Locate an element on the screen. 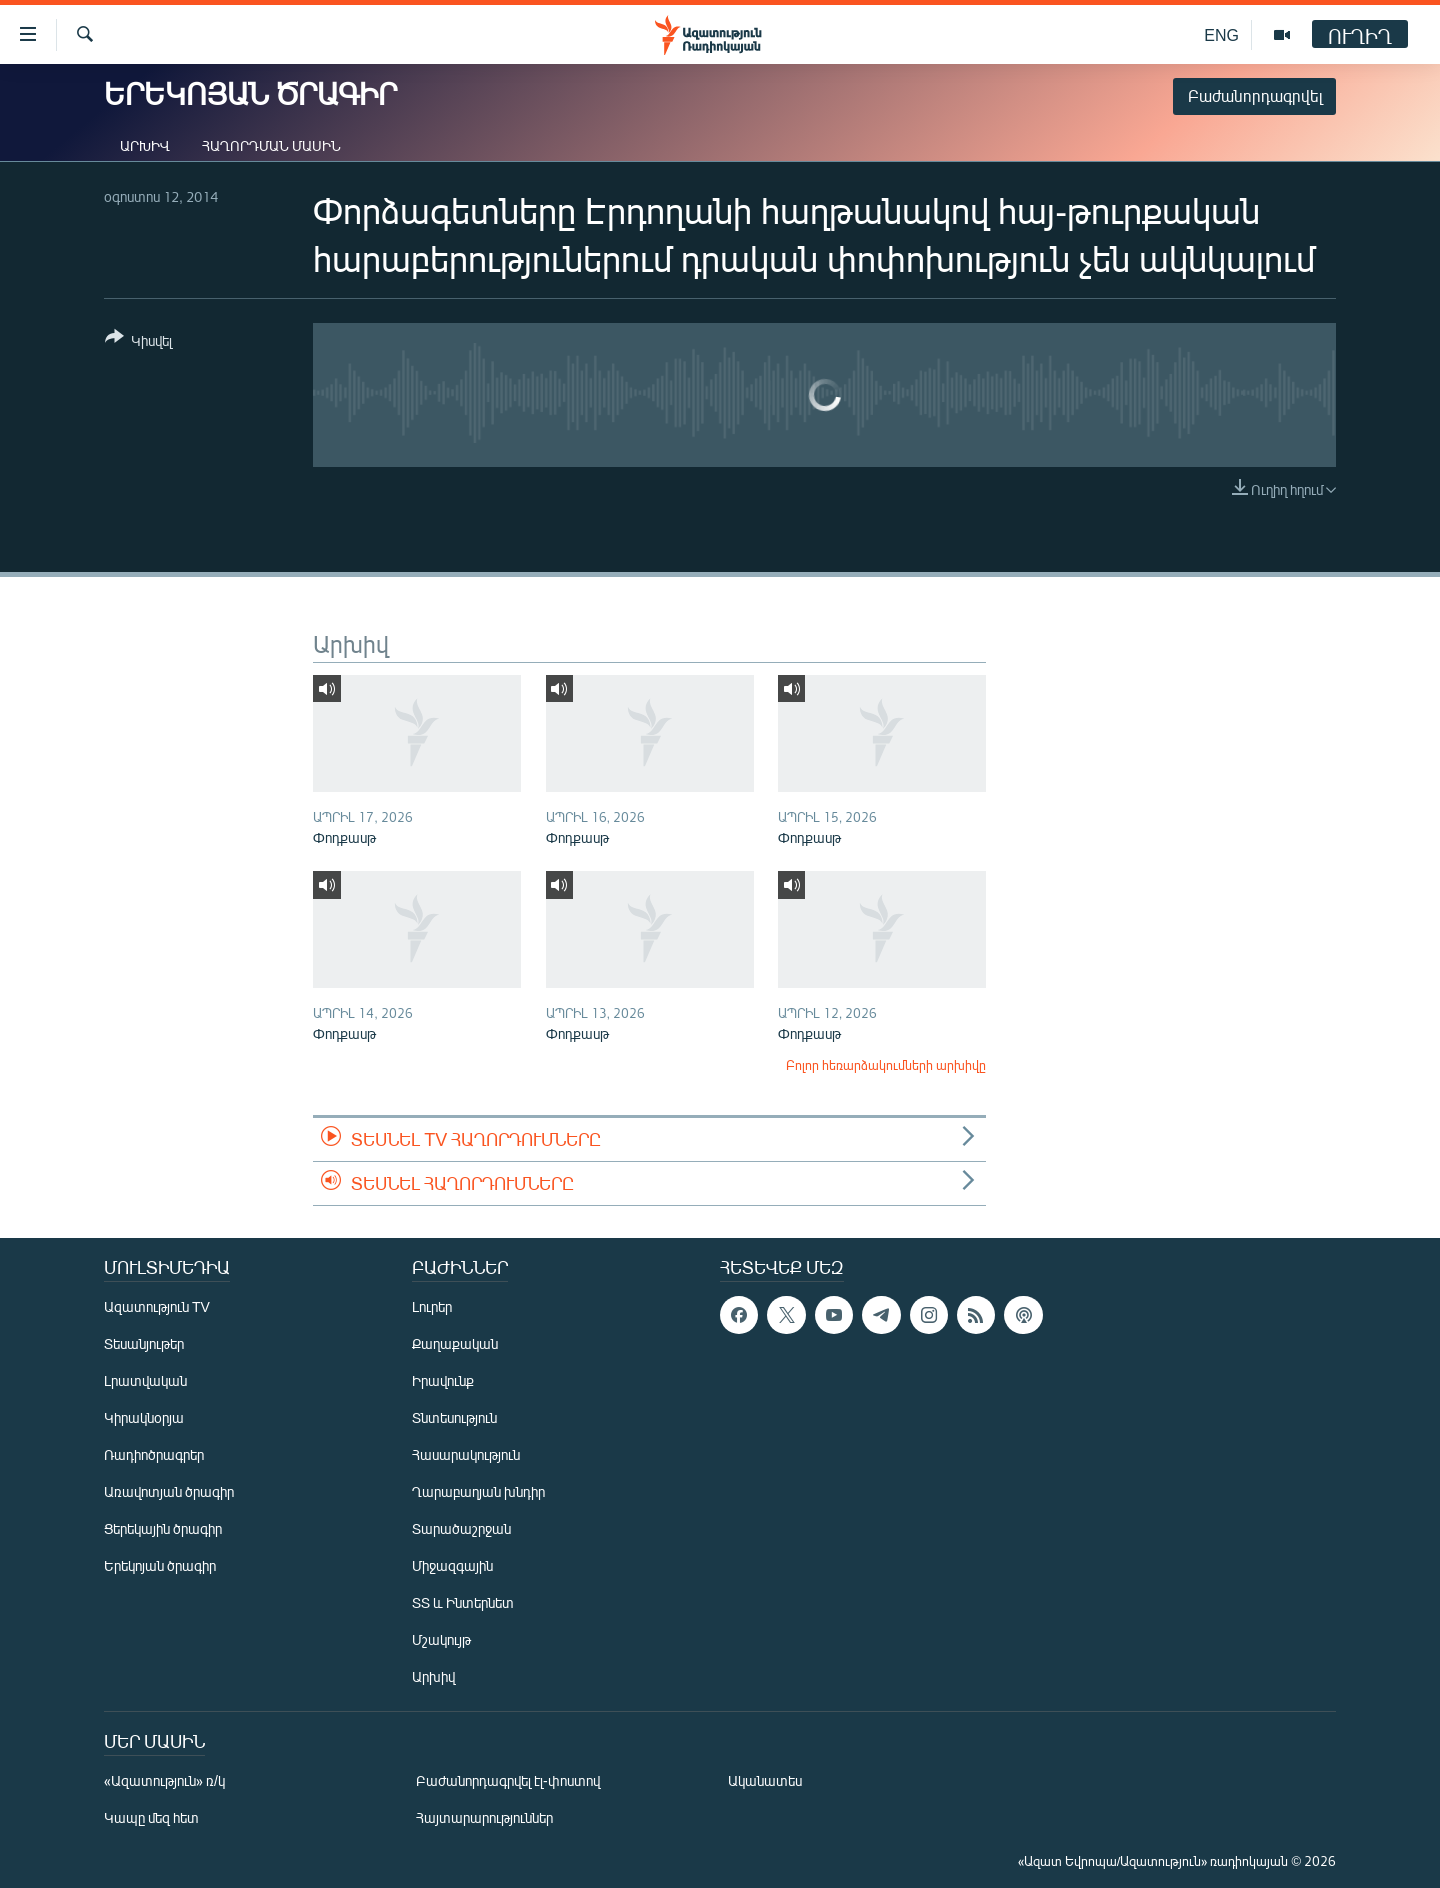  [Button] is located at coordinates (138, 342).